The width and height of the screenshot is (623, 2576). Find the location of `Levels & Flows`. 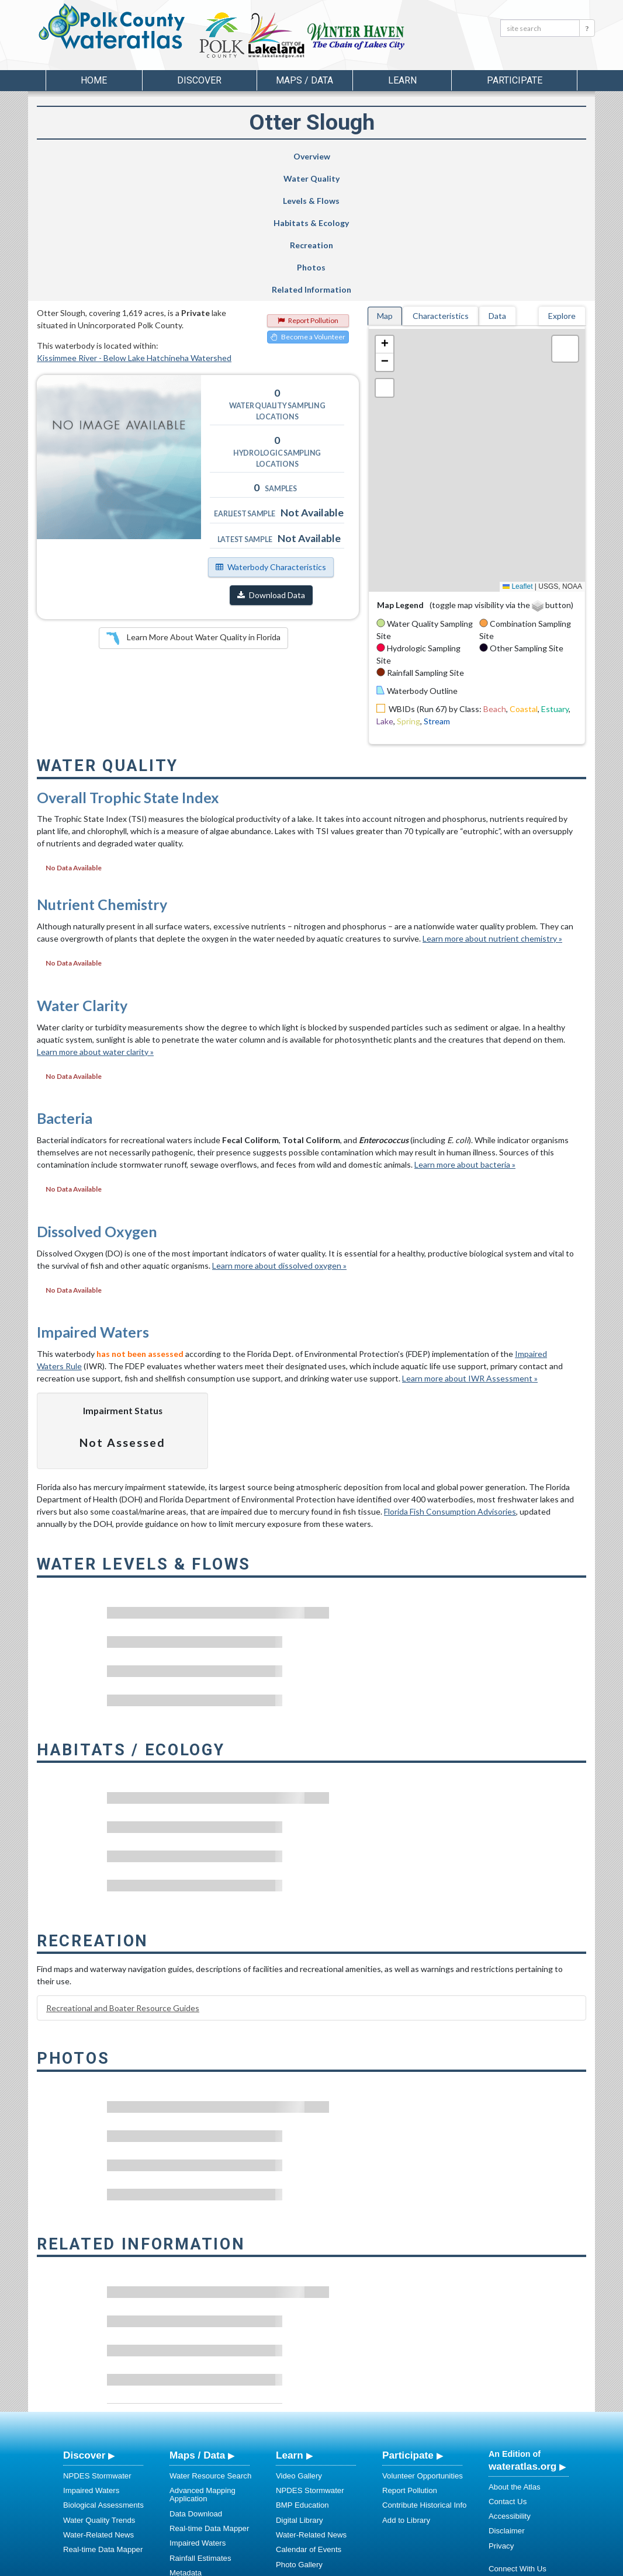

Levels & Flows is located at coordinates (224, 162).